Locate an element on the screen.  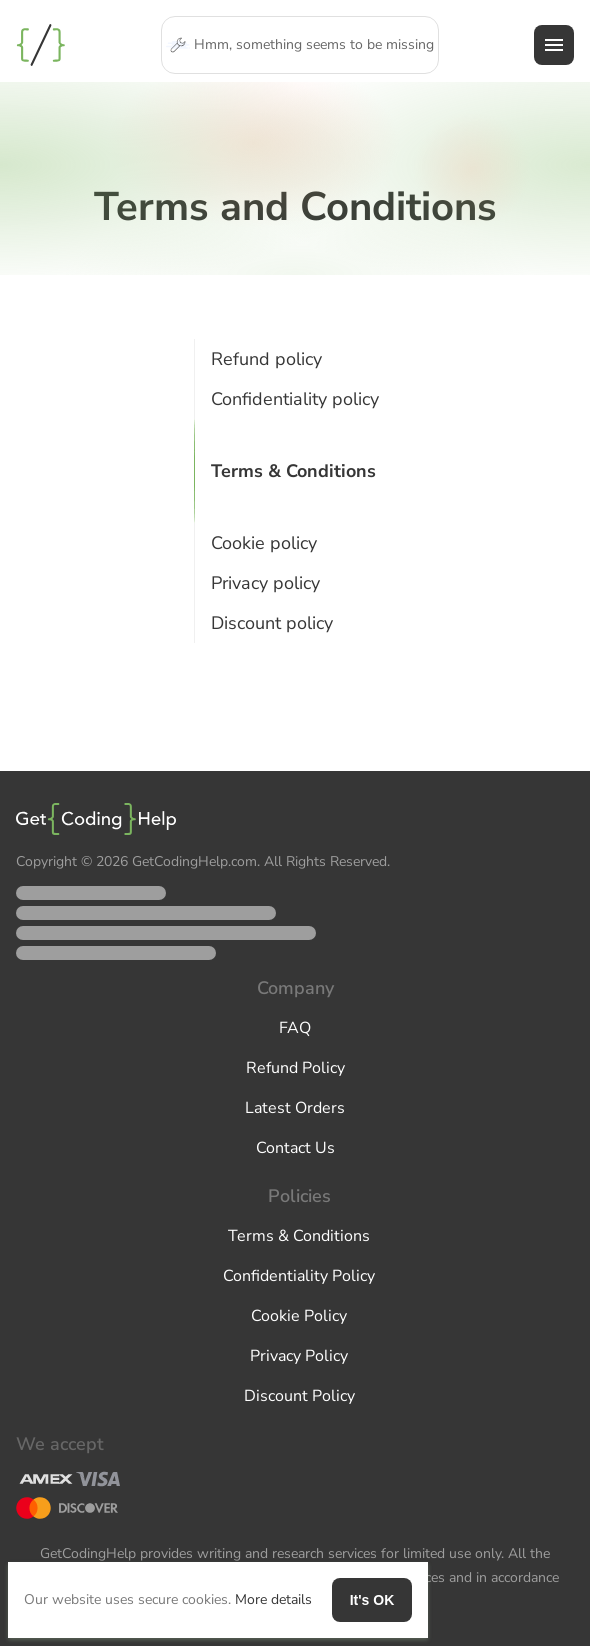
[hamburger menu] is located at coordinates (554, 45).